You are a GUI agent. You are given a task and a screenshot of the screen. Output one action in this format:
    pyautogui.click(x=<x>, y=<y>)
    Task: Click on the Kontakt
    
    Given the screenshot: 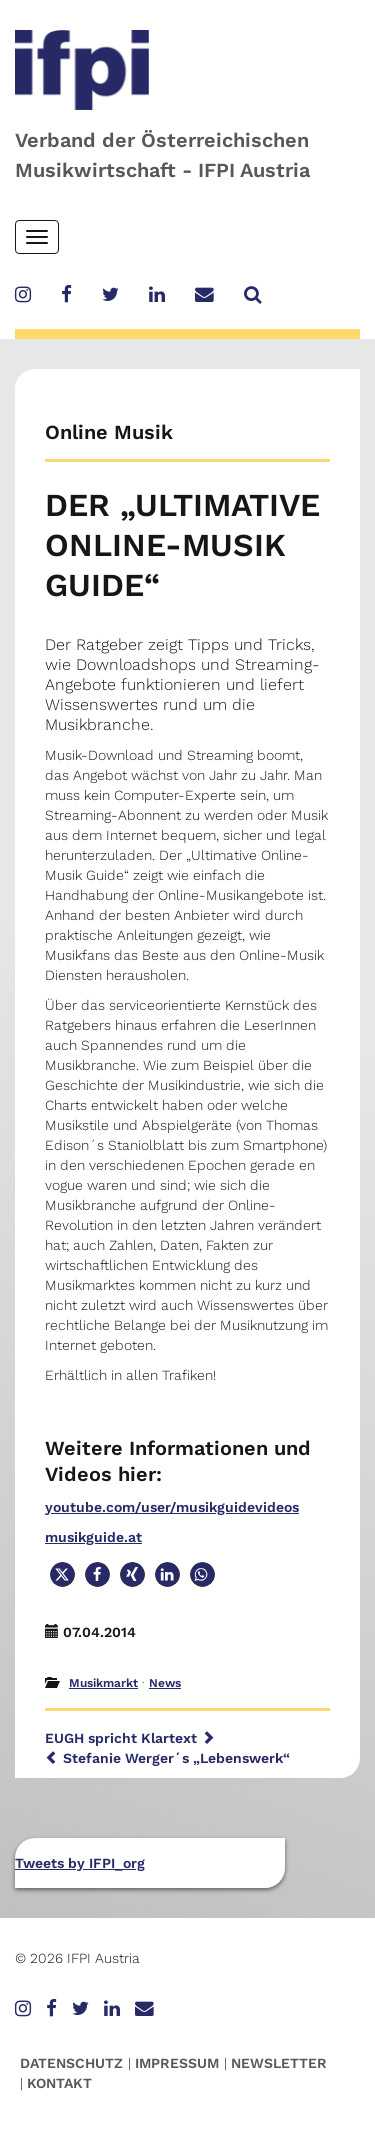 What is the action you would take?
    pyautogui.click(x=59, y=2083)
    